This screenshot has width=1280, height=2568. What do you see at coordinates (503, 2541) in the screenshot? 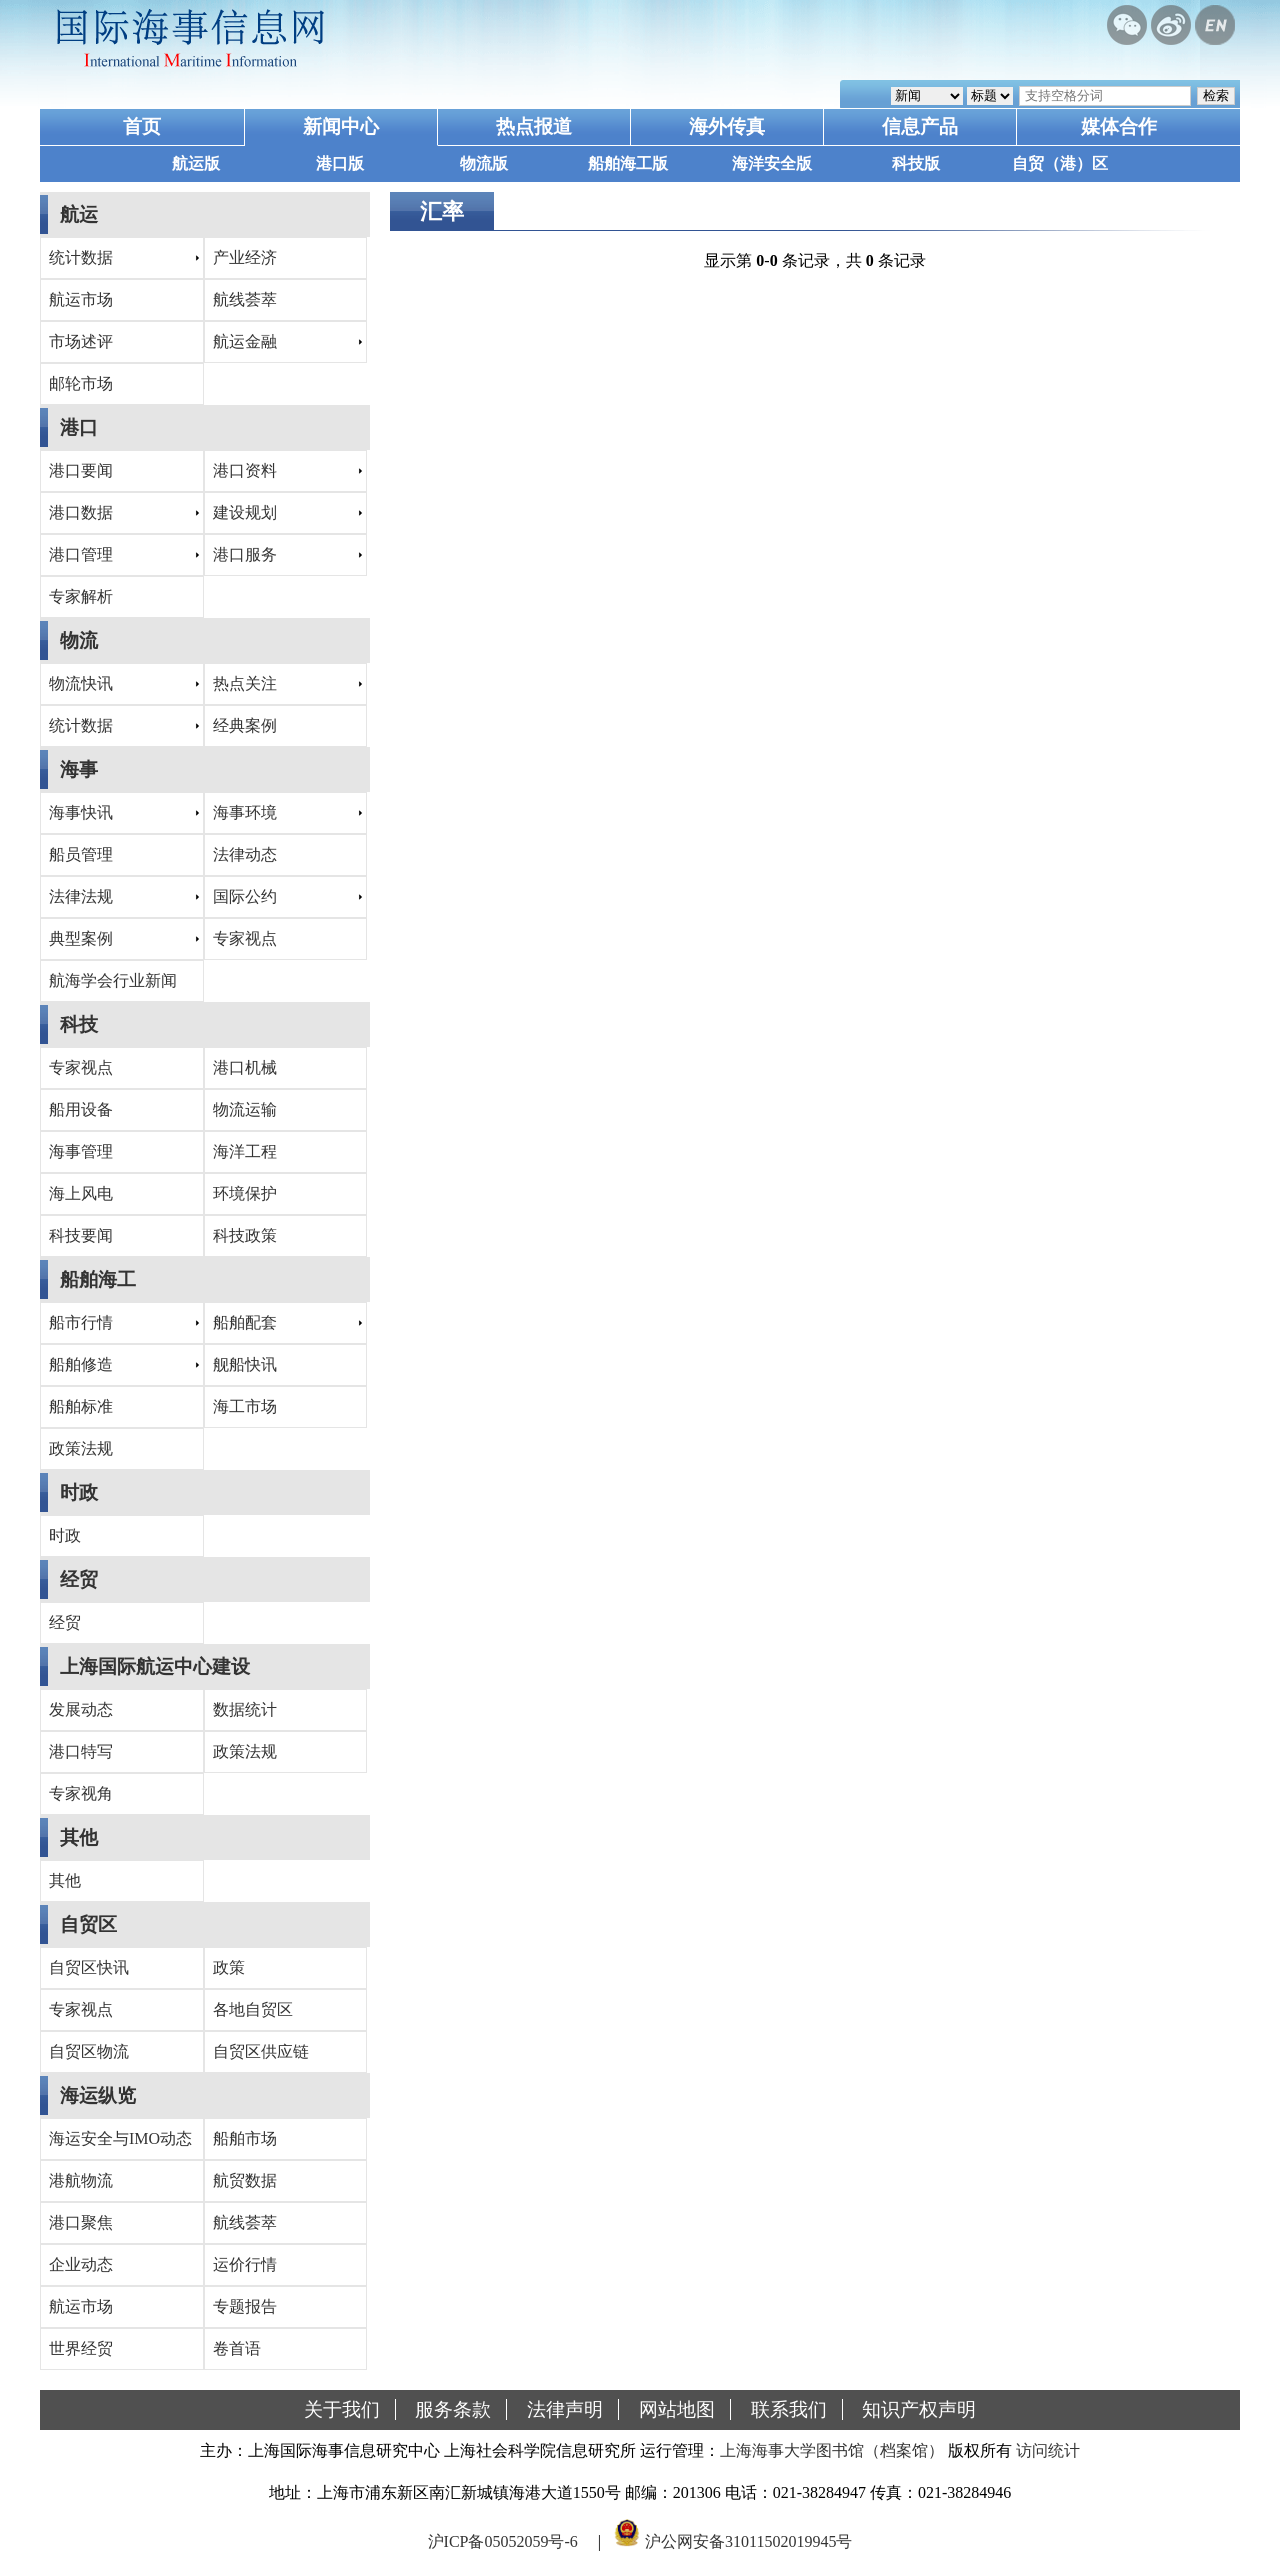
I see `沪ICP备05052059号-6` at bounding box center [503, 2541].